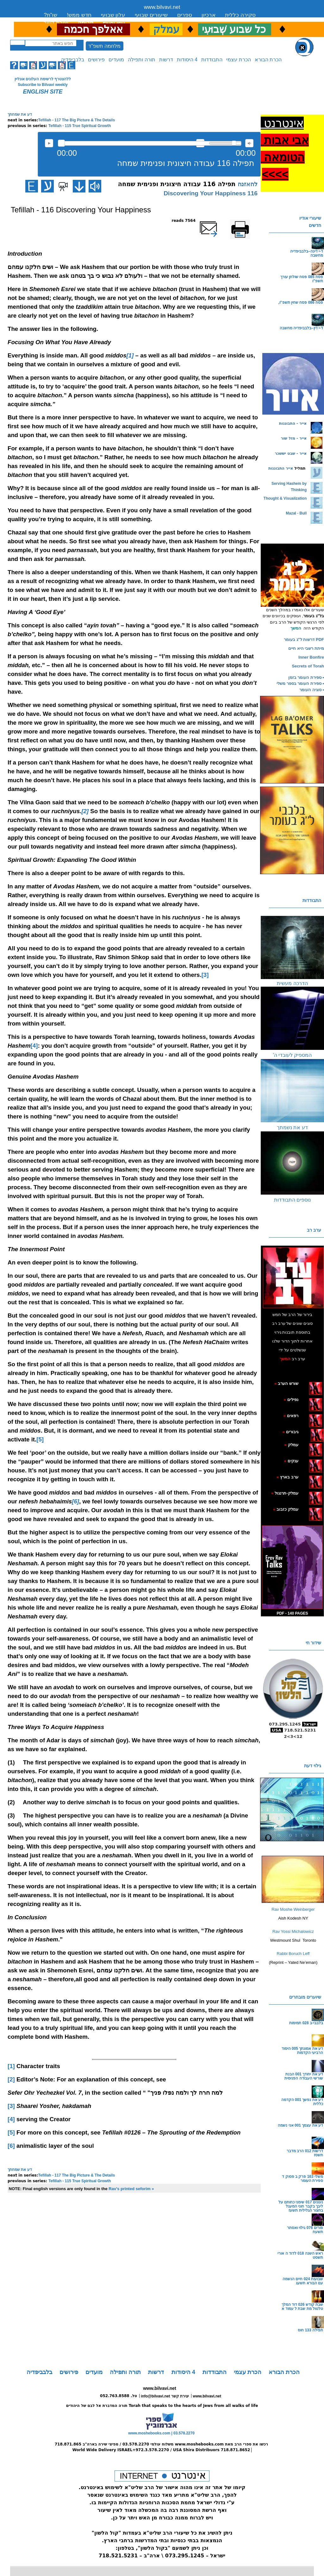 The image size is (324, 2576). Describe the element at coordinates (76, 120) in the screenshot. I see `Tefillah - 117 The Big Picture & The Details` at that location.